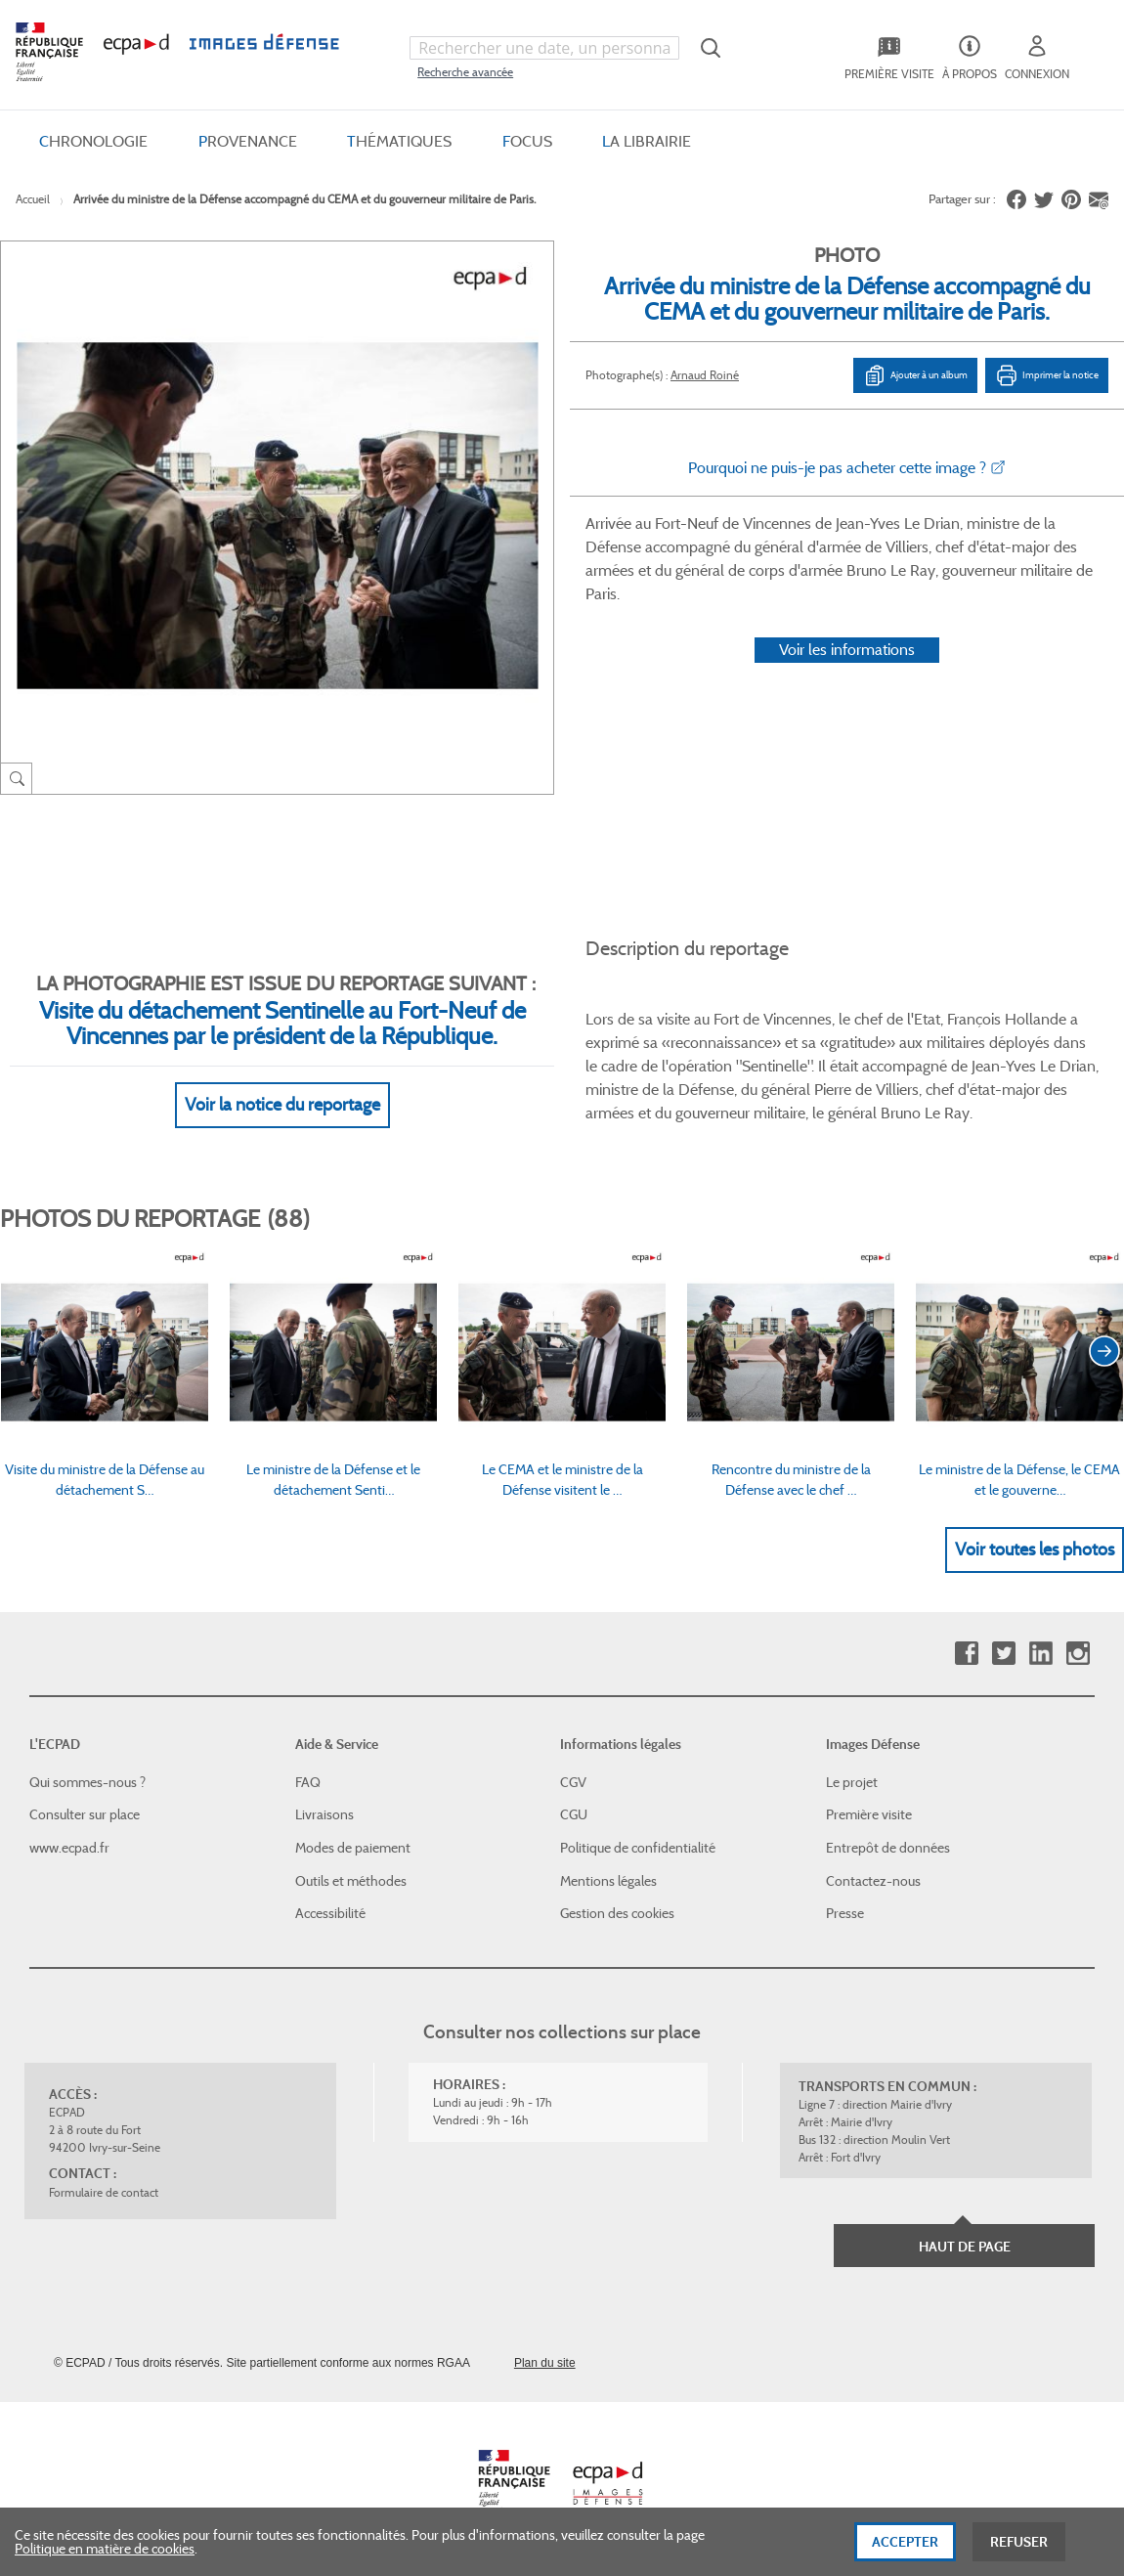 The height and width of the screenshot is (2576, 1124). What do you see at coordinates (845, 1913) in the screenshot?
I see `Presse` at bounding box center [845, 1913].